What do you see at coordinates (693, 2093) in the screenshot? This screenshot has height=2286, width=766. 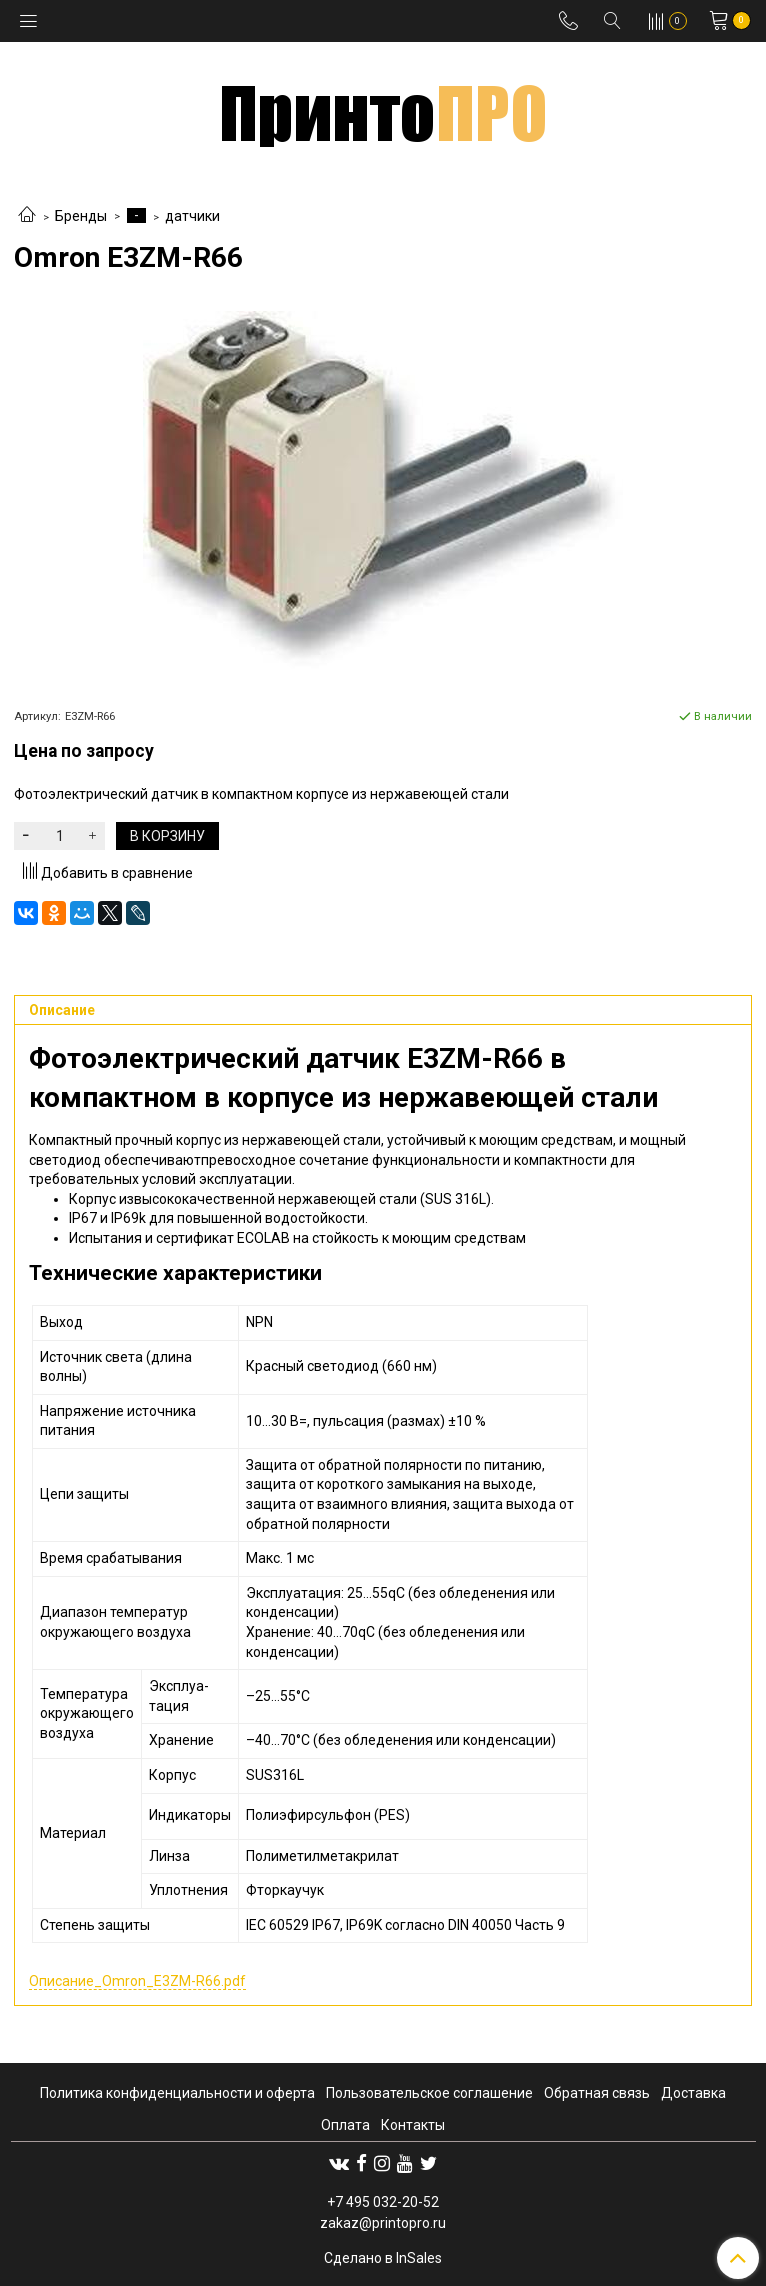 I see `Доставка` at bounding box center [693, 2093].